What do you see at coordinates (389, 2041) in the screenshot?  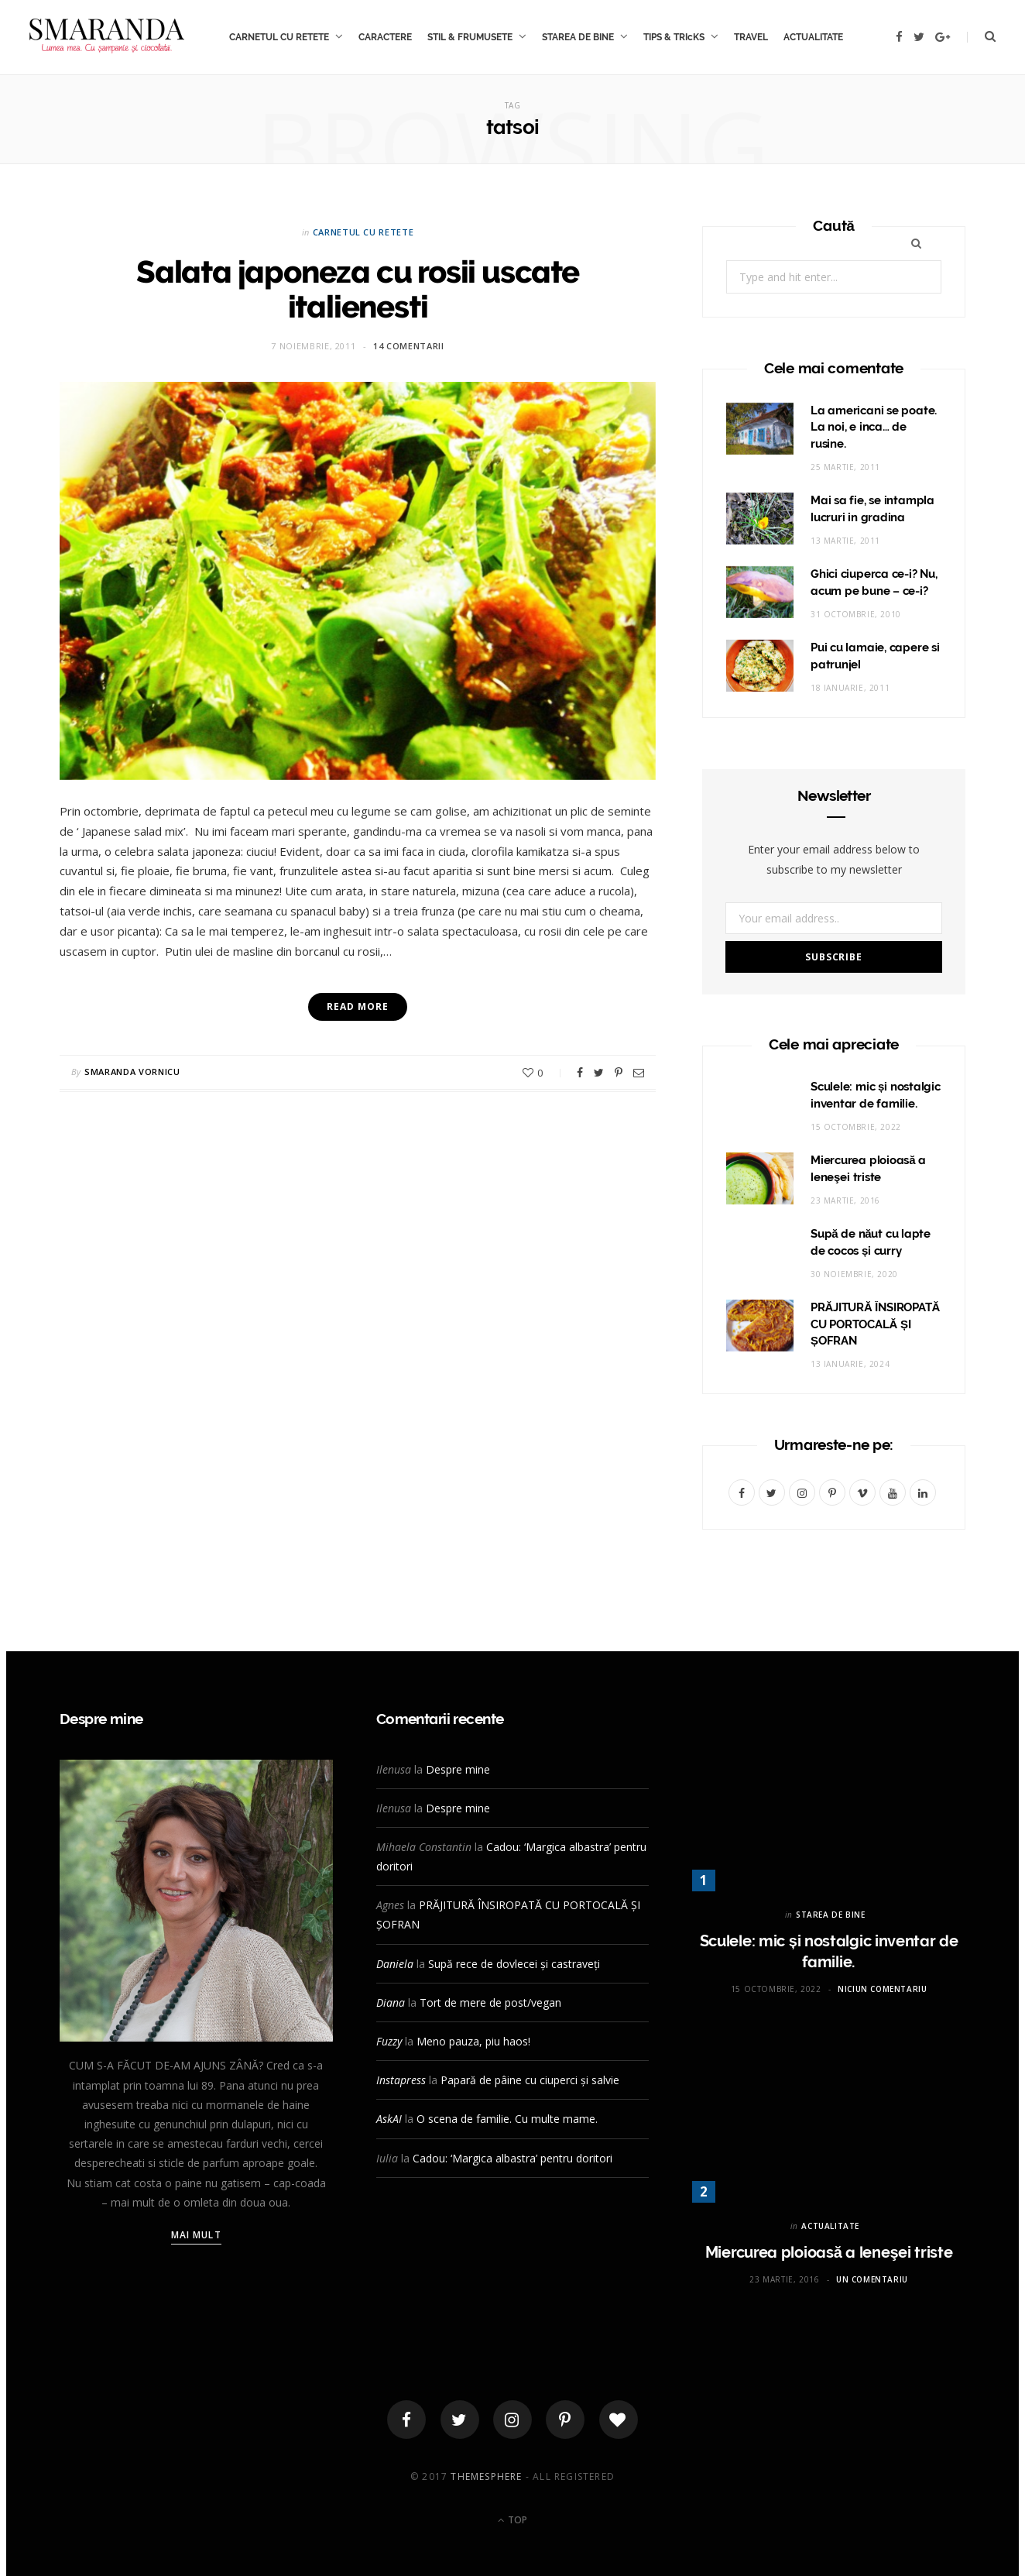 I see `Fuzzy` at bounding box center [389, 2041].